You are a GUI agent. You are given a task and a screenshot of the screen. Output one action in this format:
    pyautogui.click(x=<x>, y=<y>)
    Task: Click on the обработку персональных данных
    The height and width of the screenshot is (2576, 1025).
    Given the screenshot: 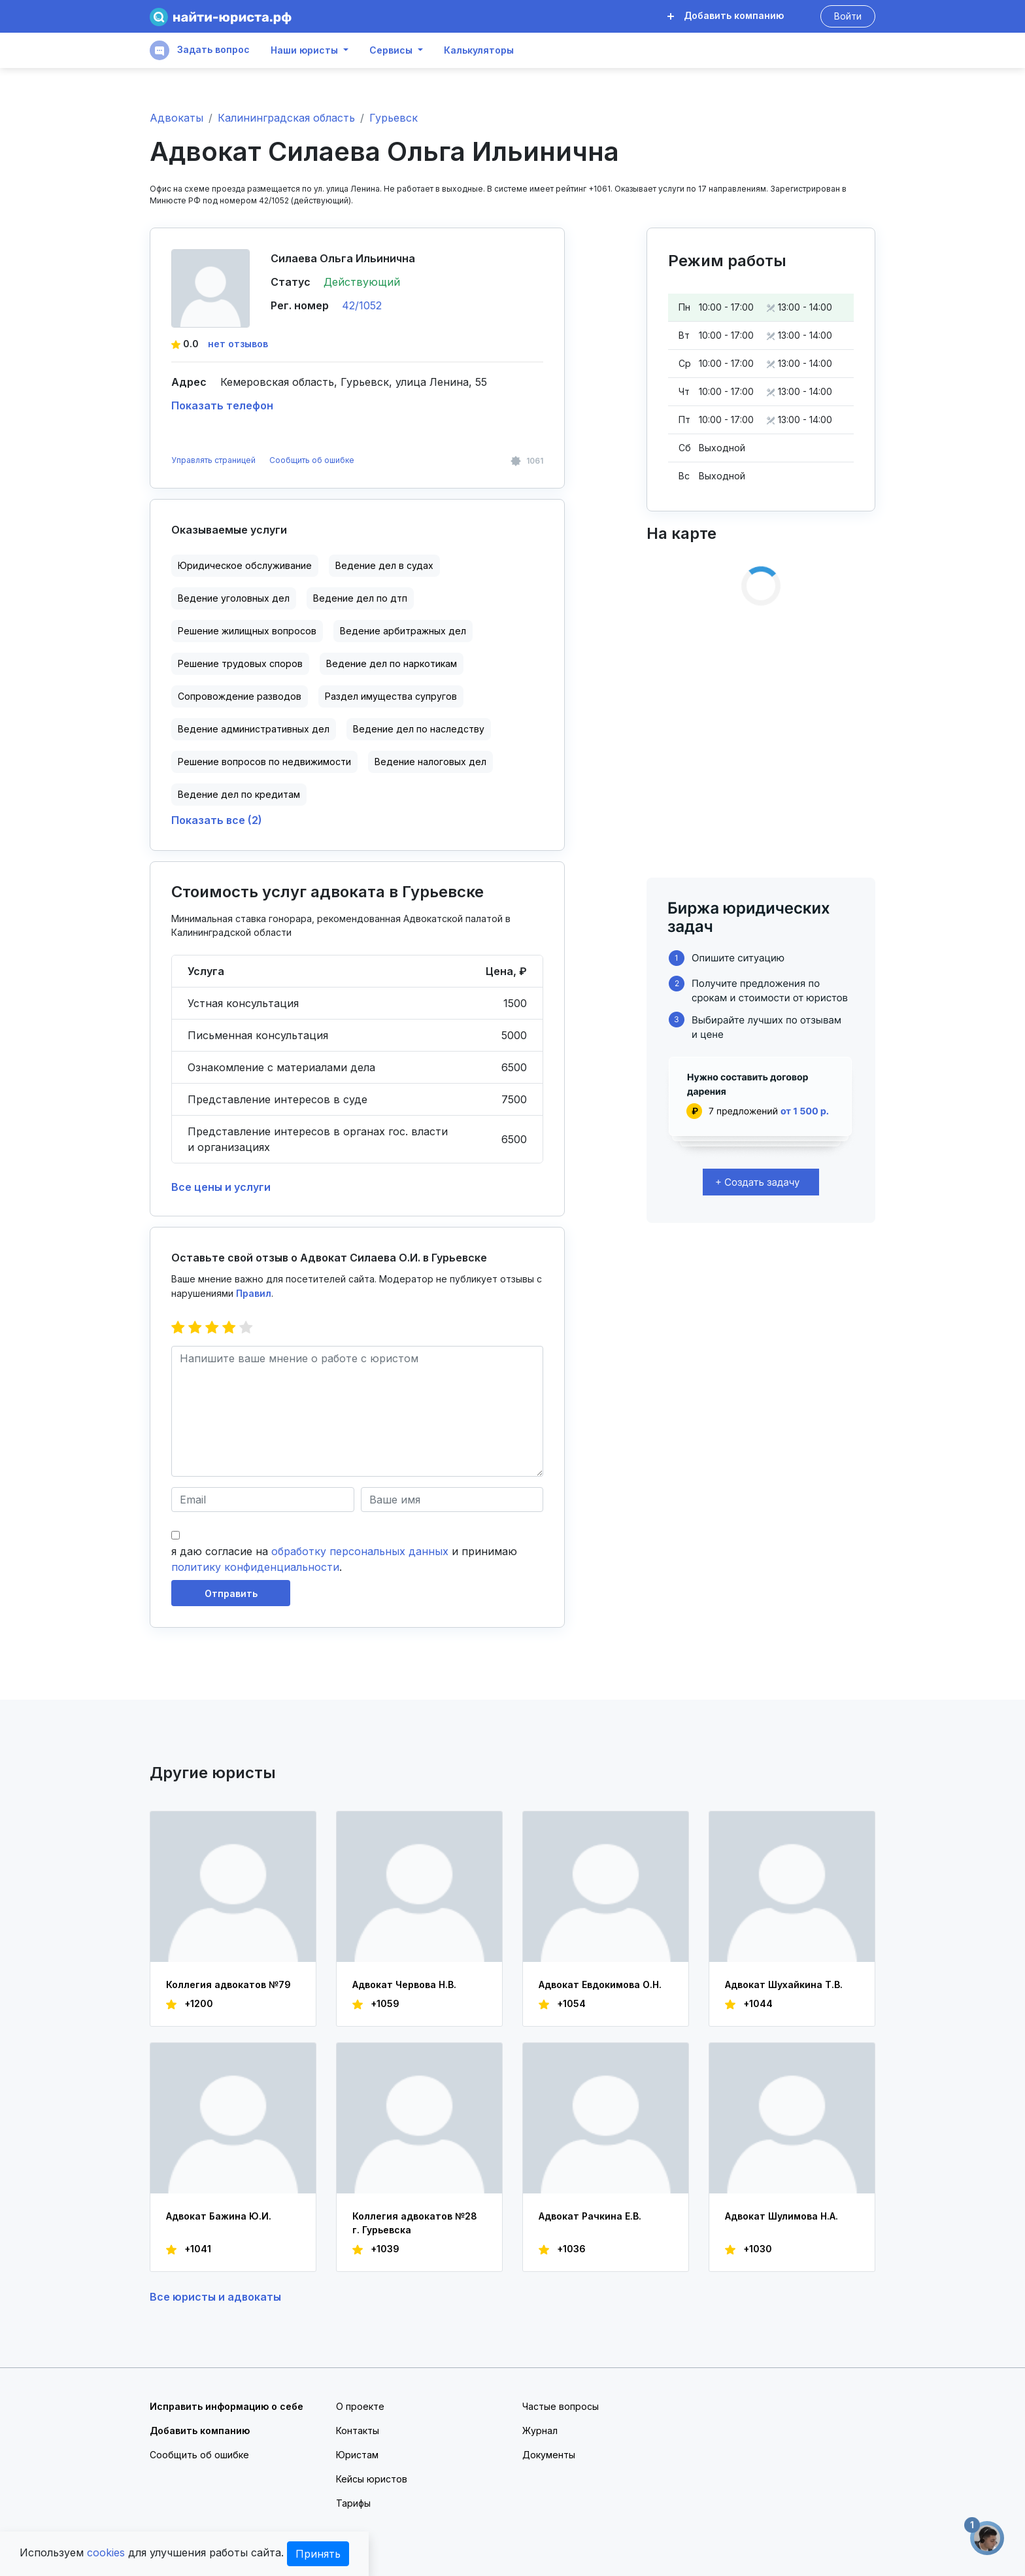 What is the action you would take?
    pyautogui.click(x=359, y=1551)
    